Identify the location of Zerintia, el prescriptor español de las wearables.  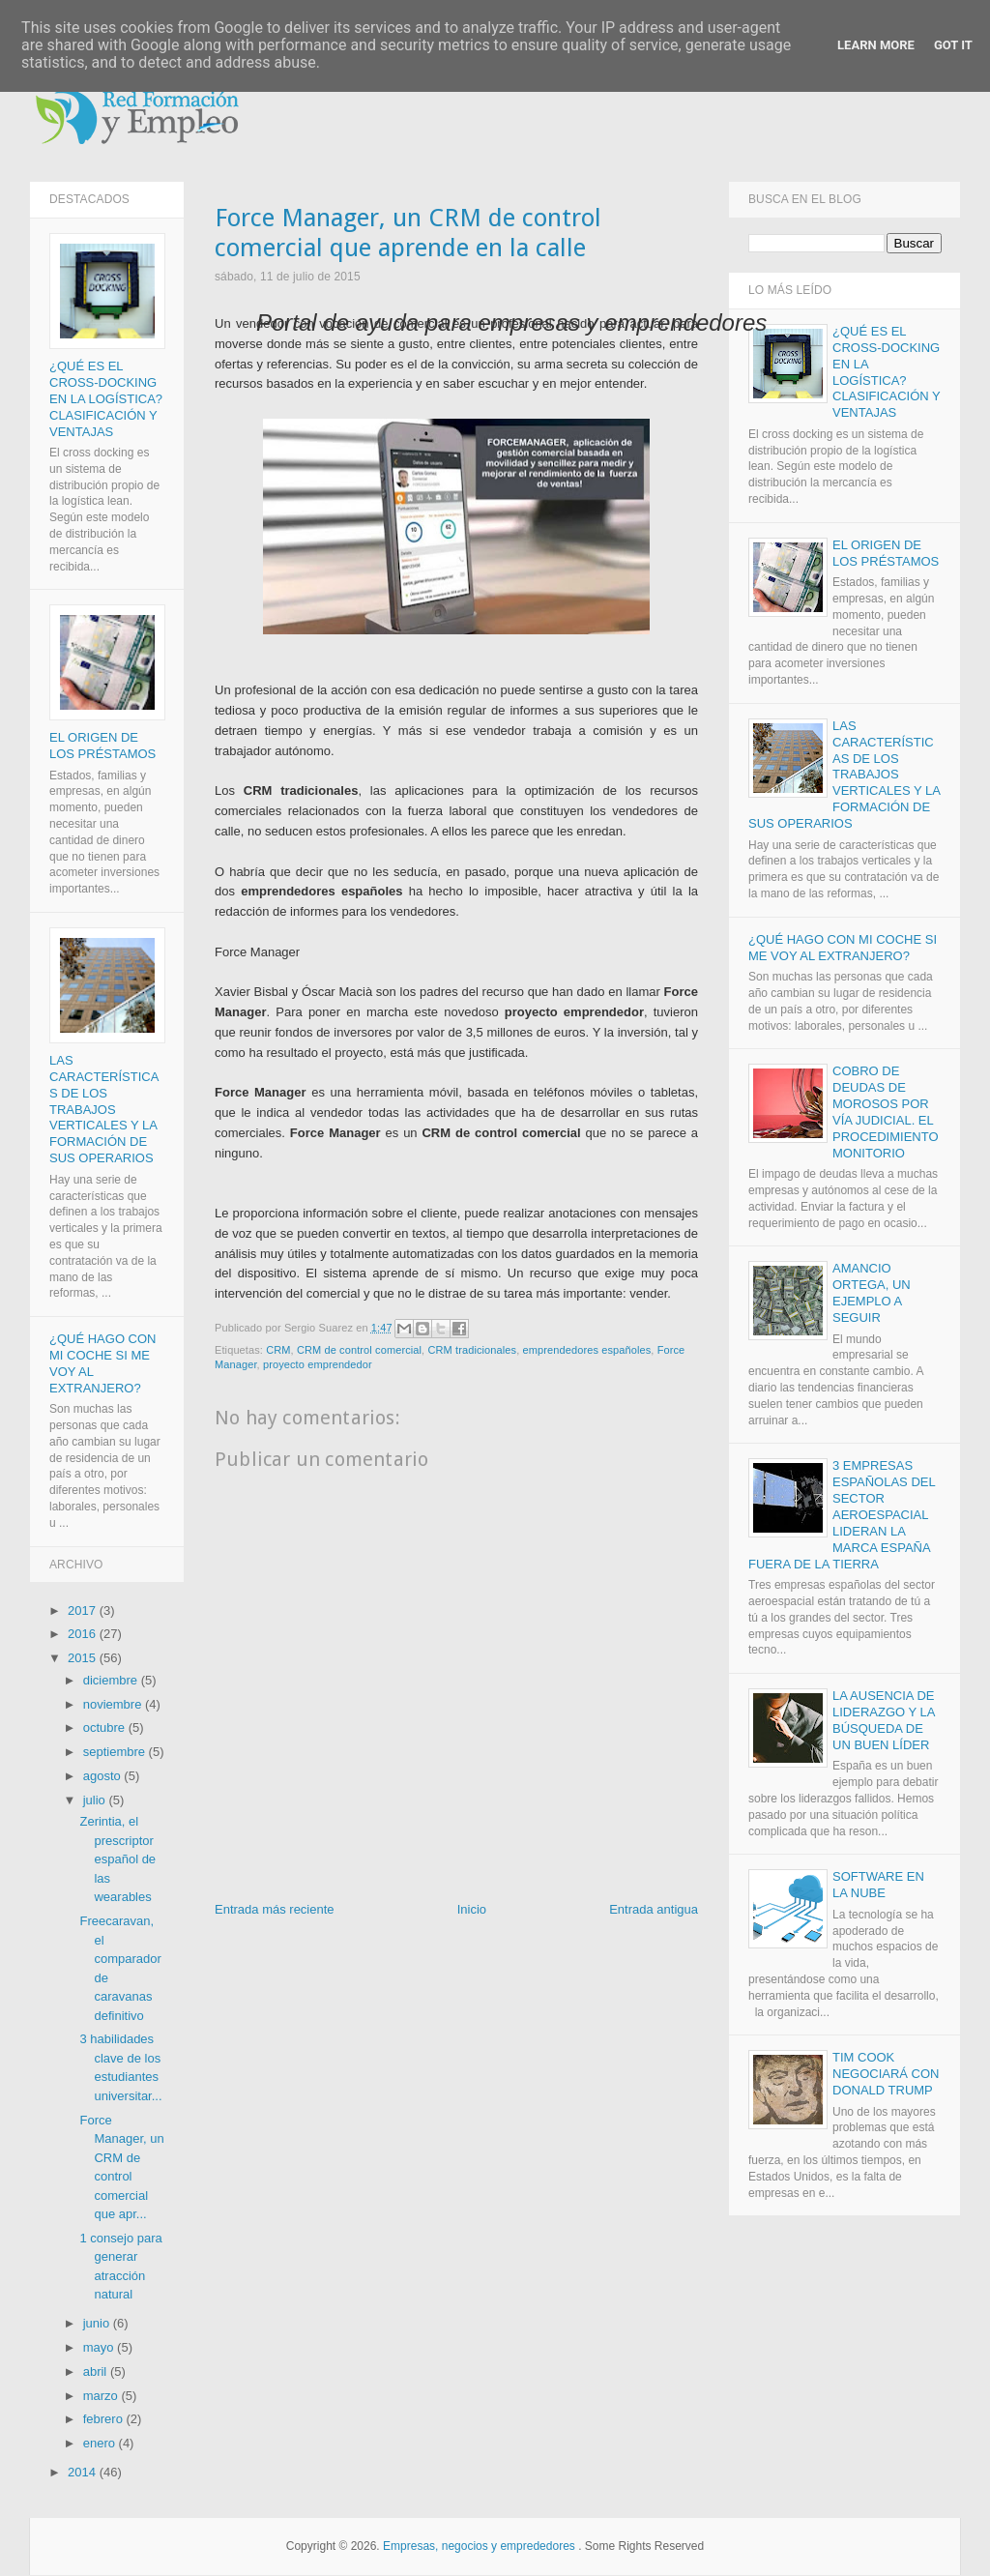
(117, 1860).